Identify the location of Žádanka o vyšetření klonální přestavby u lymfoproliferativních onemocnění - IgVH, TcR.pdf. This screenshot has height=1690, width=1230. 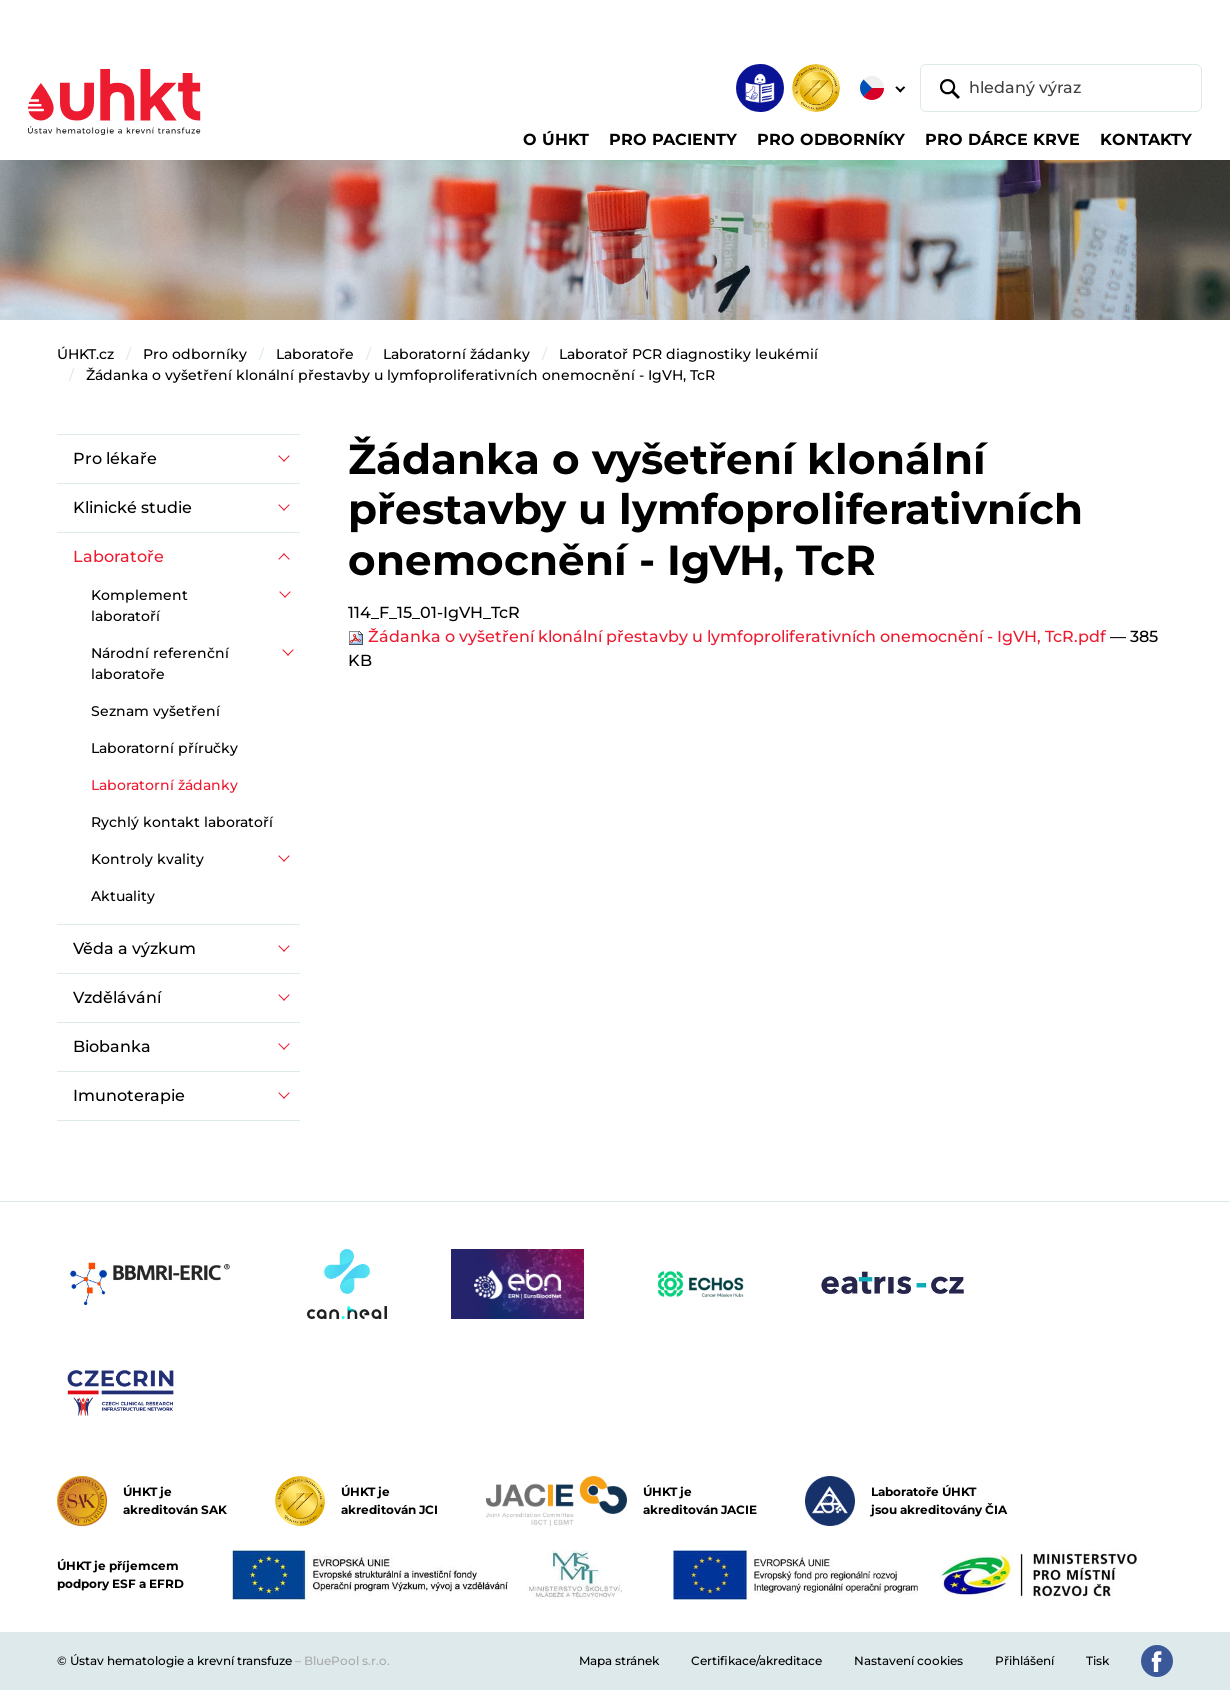
(729, 636).